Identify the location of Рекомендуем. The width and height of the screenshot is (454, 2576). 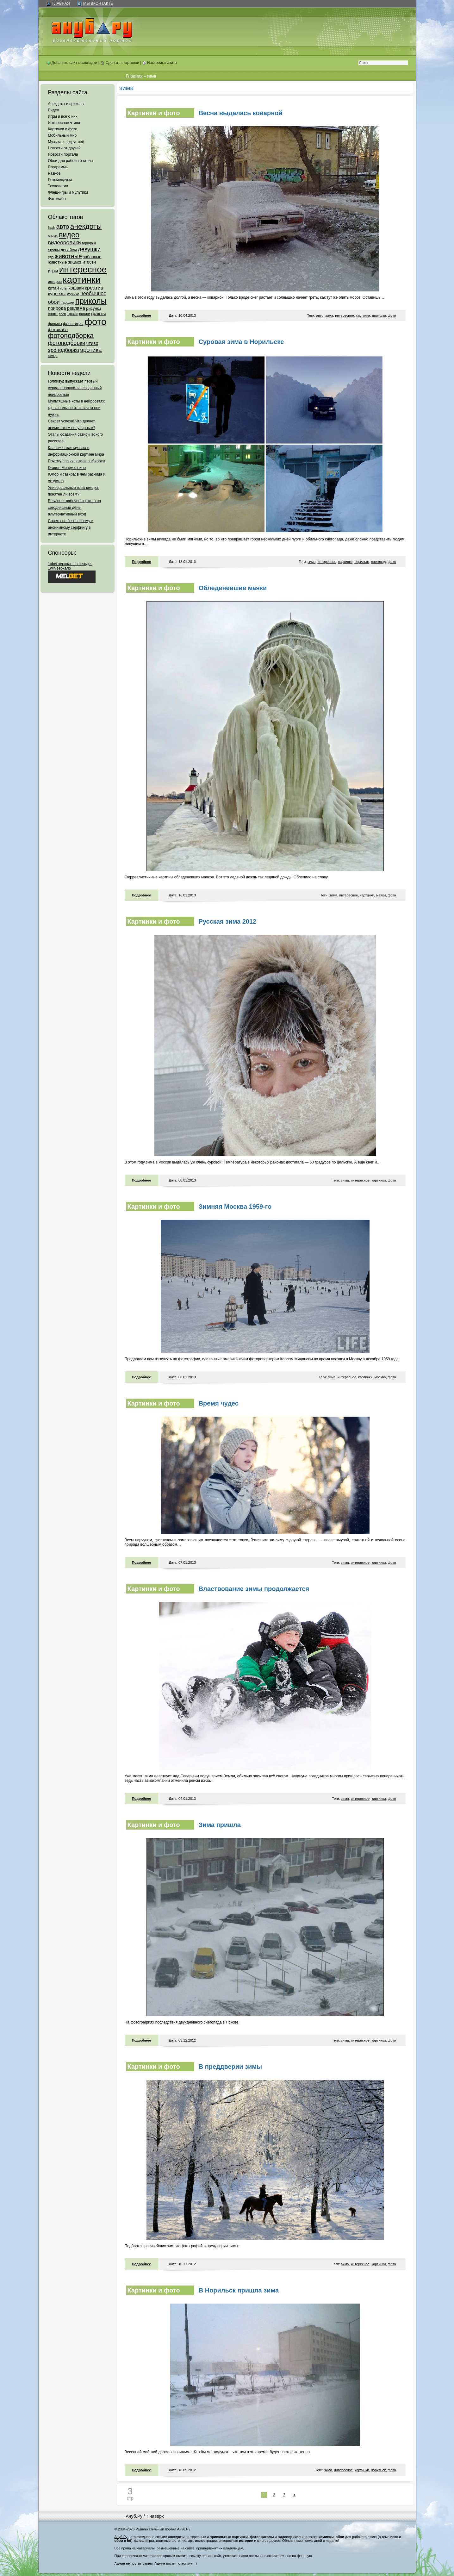
(60, 180).